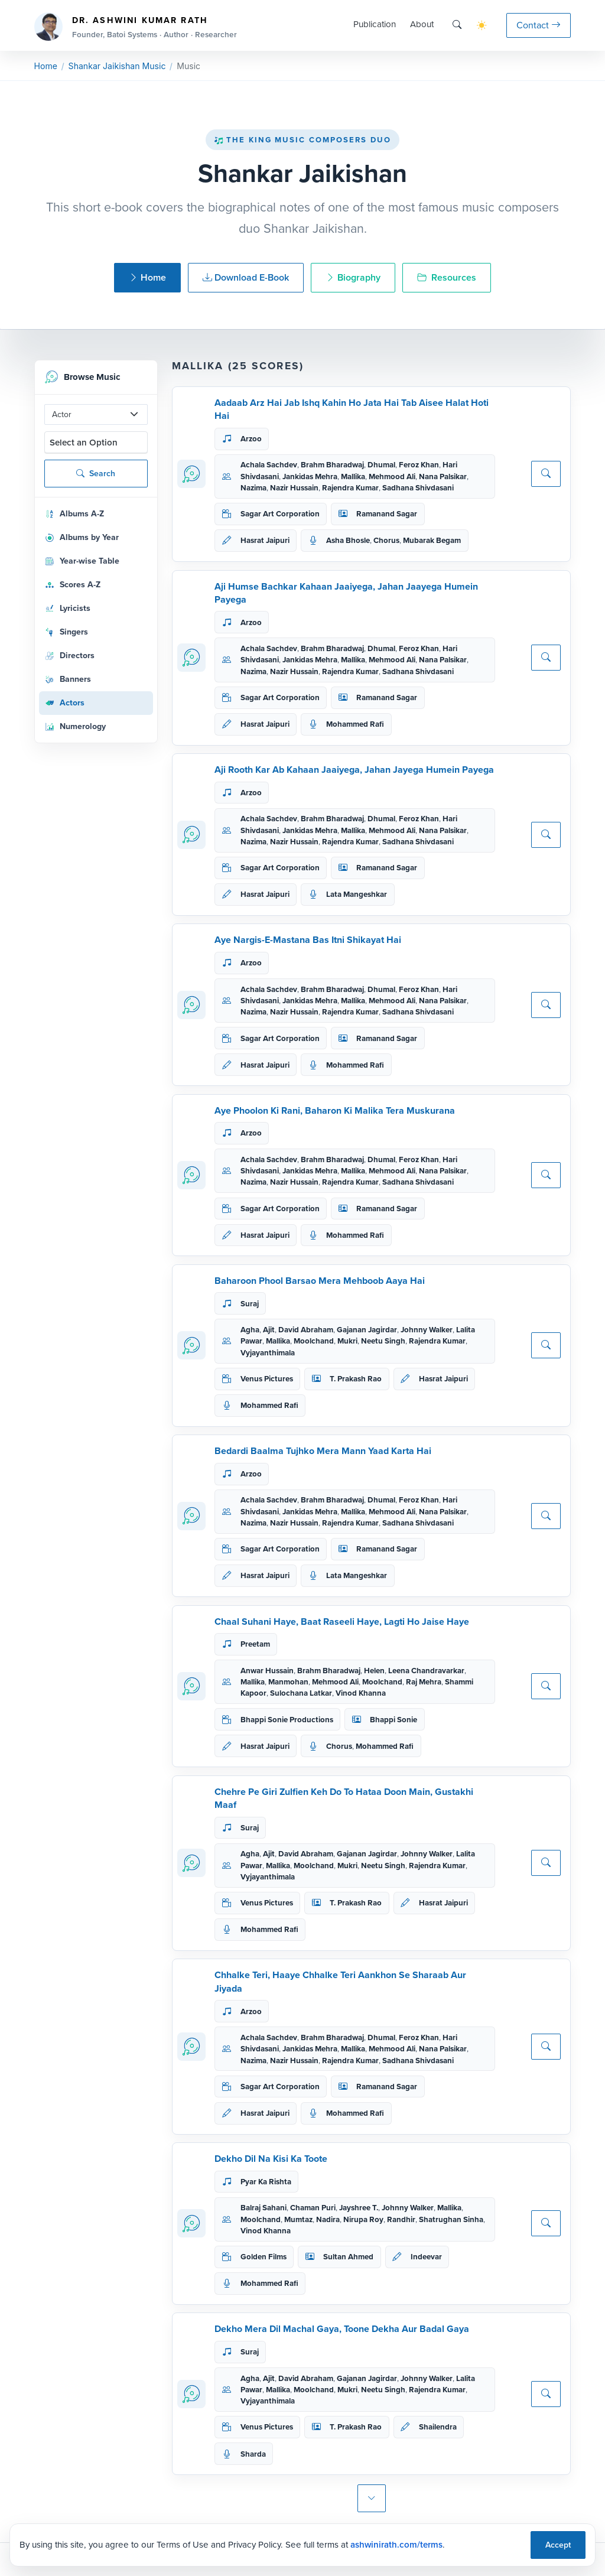  Describe the element at coordinates (374, 1670) in the screenshot. I see `Helen` at that location.